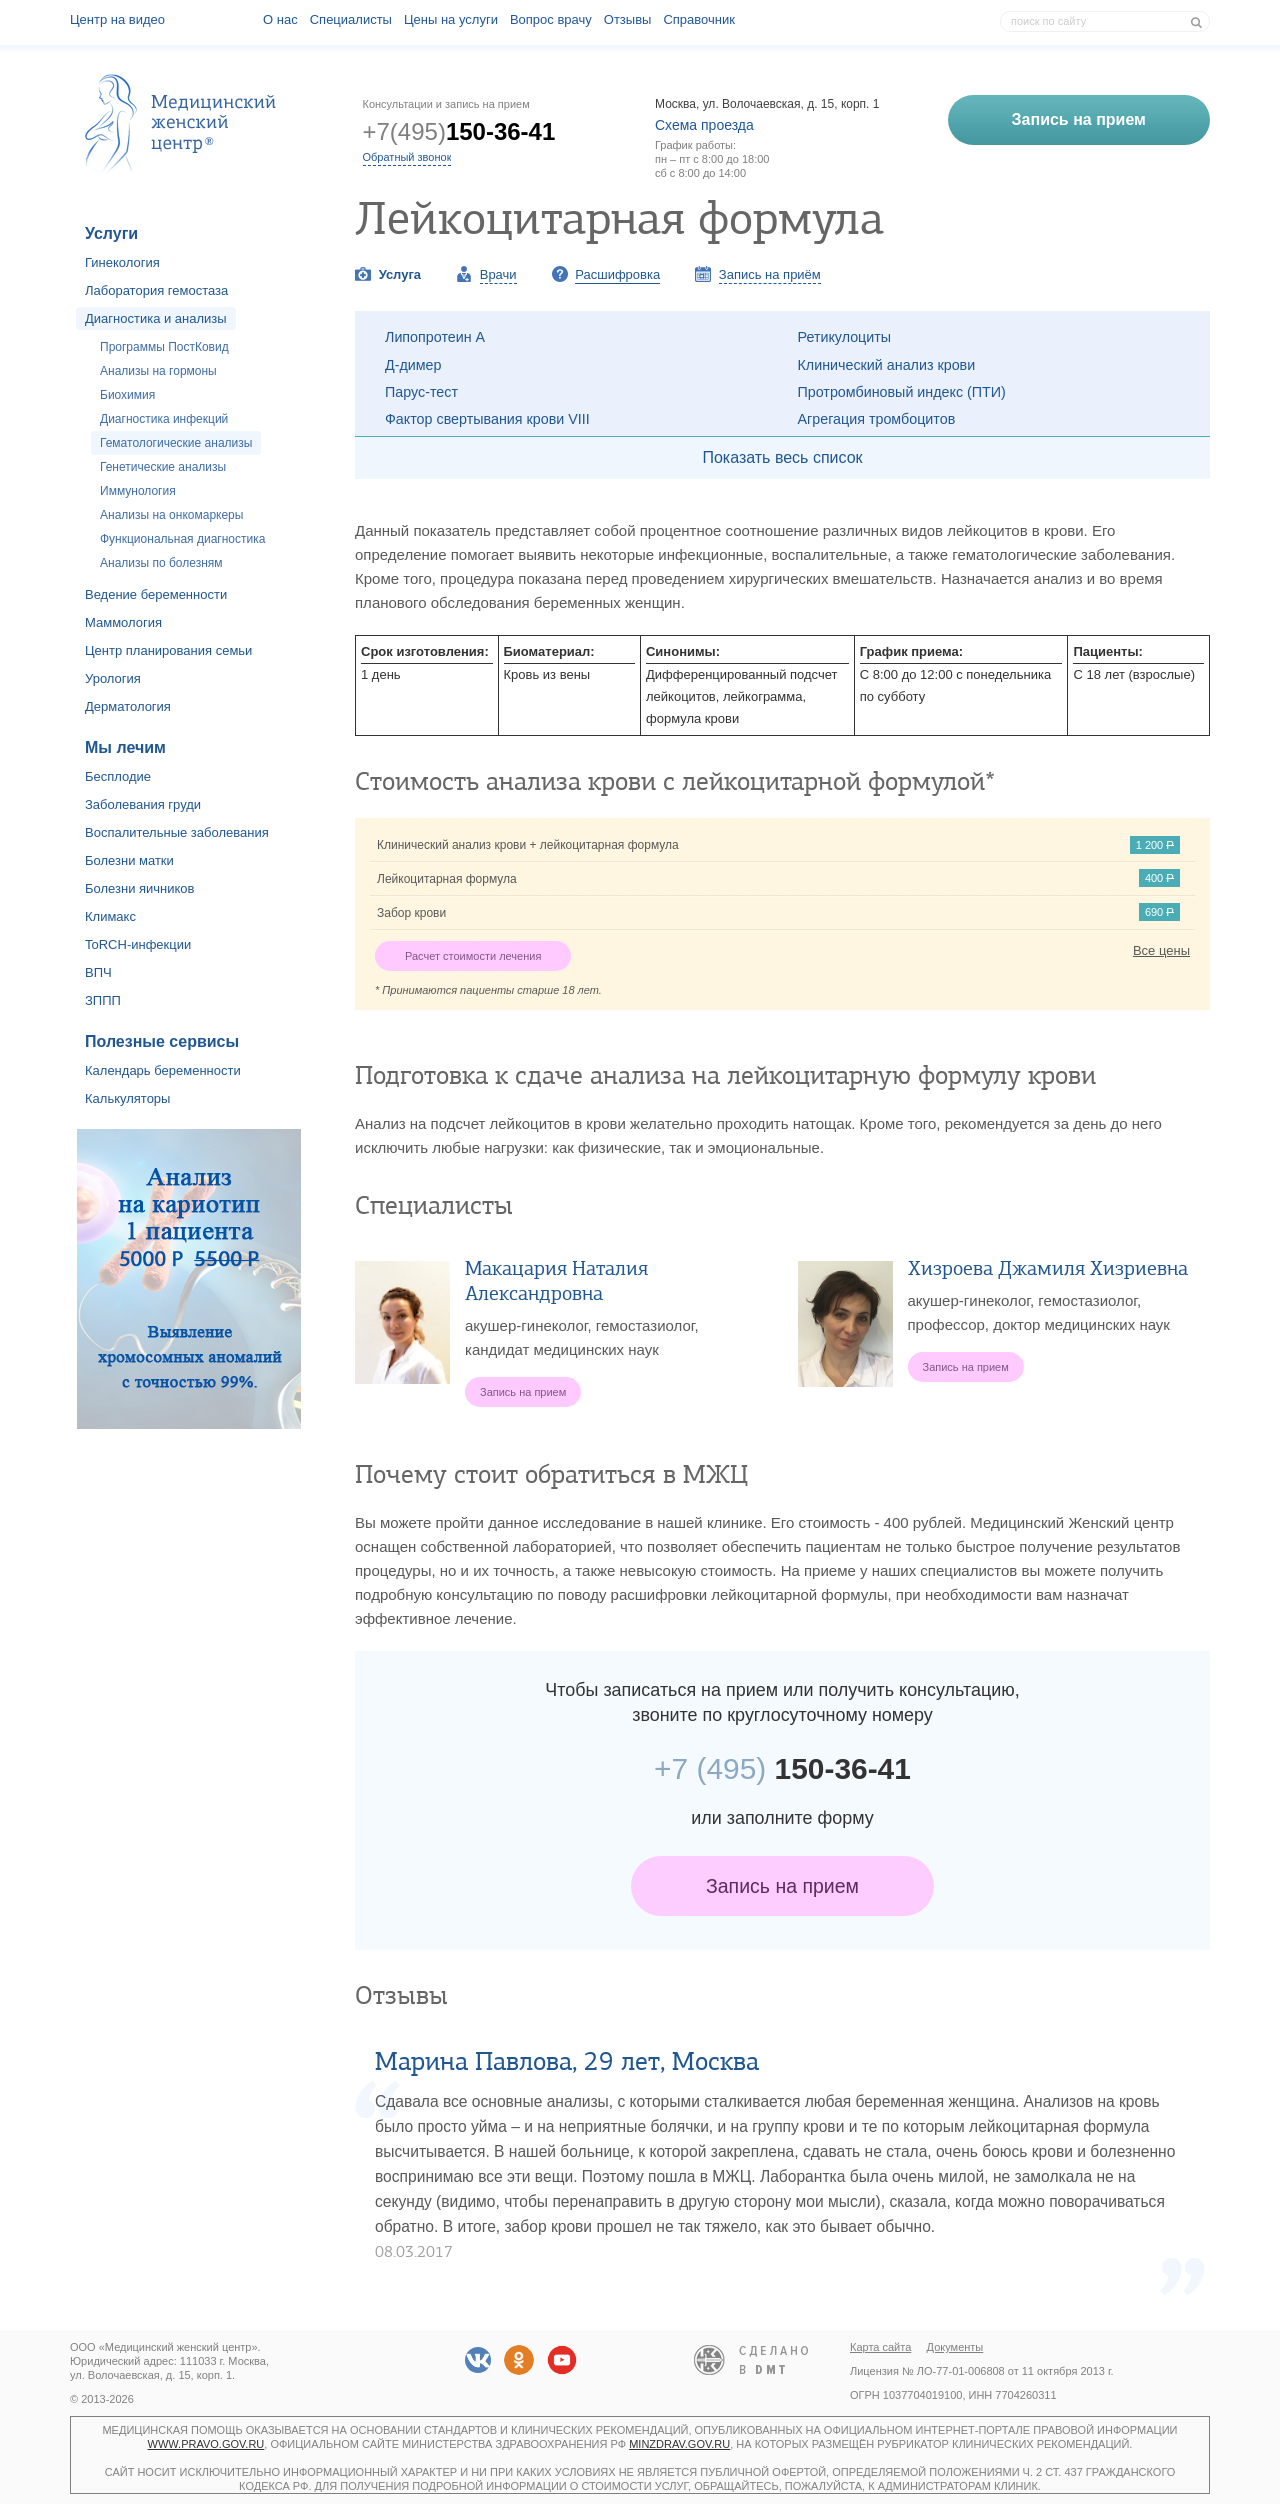  What do you see at coordinates (113, 678) in the screenshot?
I see `Урология` at bounding box center [113, 678].